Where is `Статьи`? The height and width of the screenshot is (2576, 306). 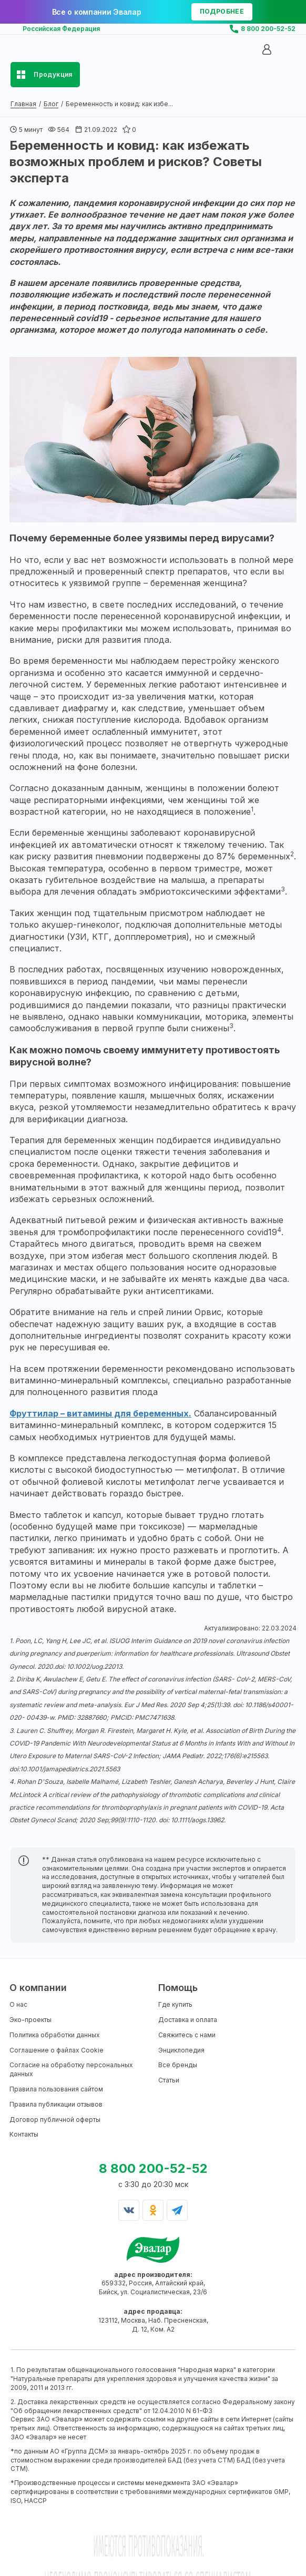
Статьи is located at coordinates (168, 2080).